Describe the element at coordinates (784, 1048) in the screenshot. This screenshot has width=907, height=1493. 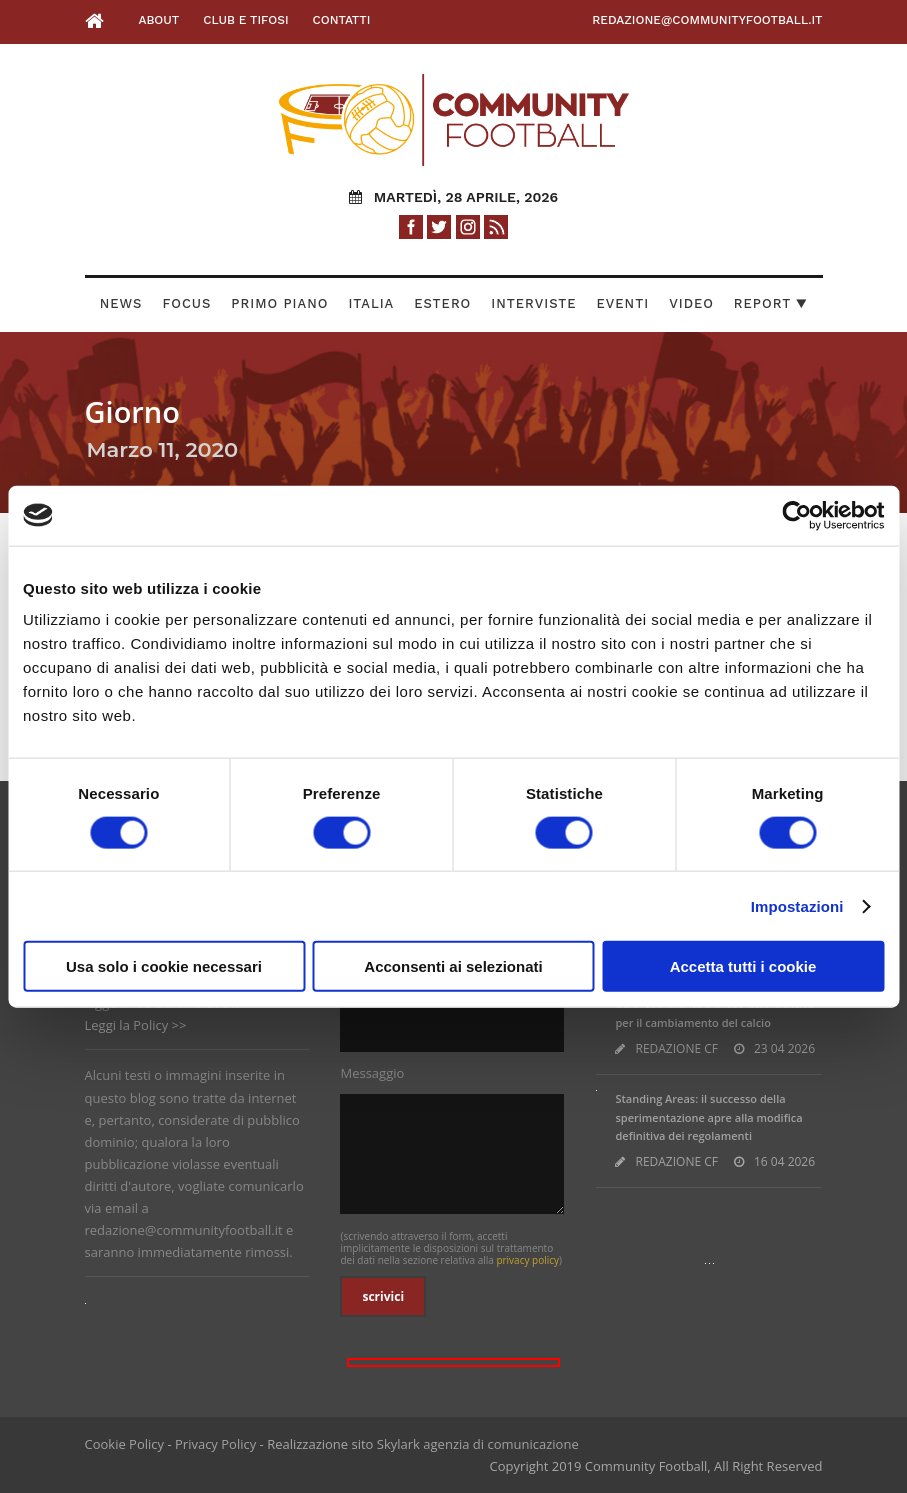
I see `23 04 2026` at that location.